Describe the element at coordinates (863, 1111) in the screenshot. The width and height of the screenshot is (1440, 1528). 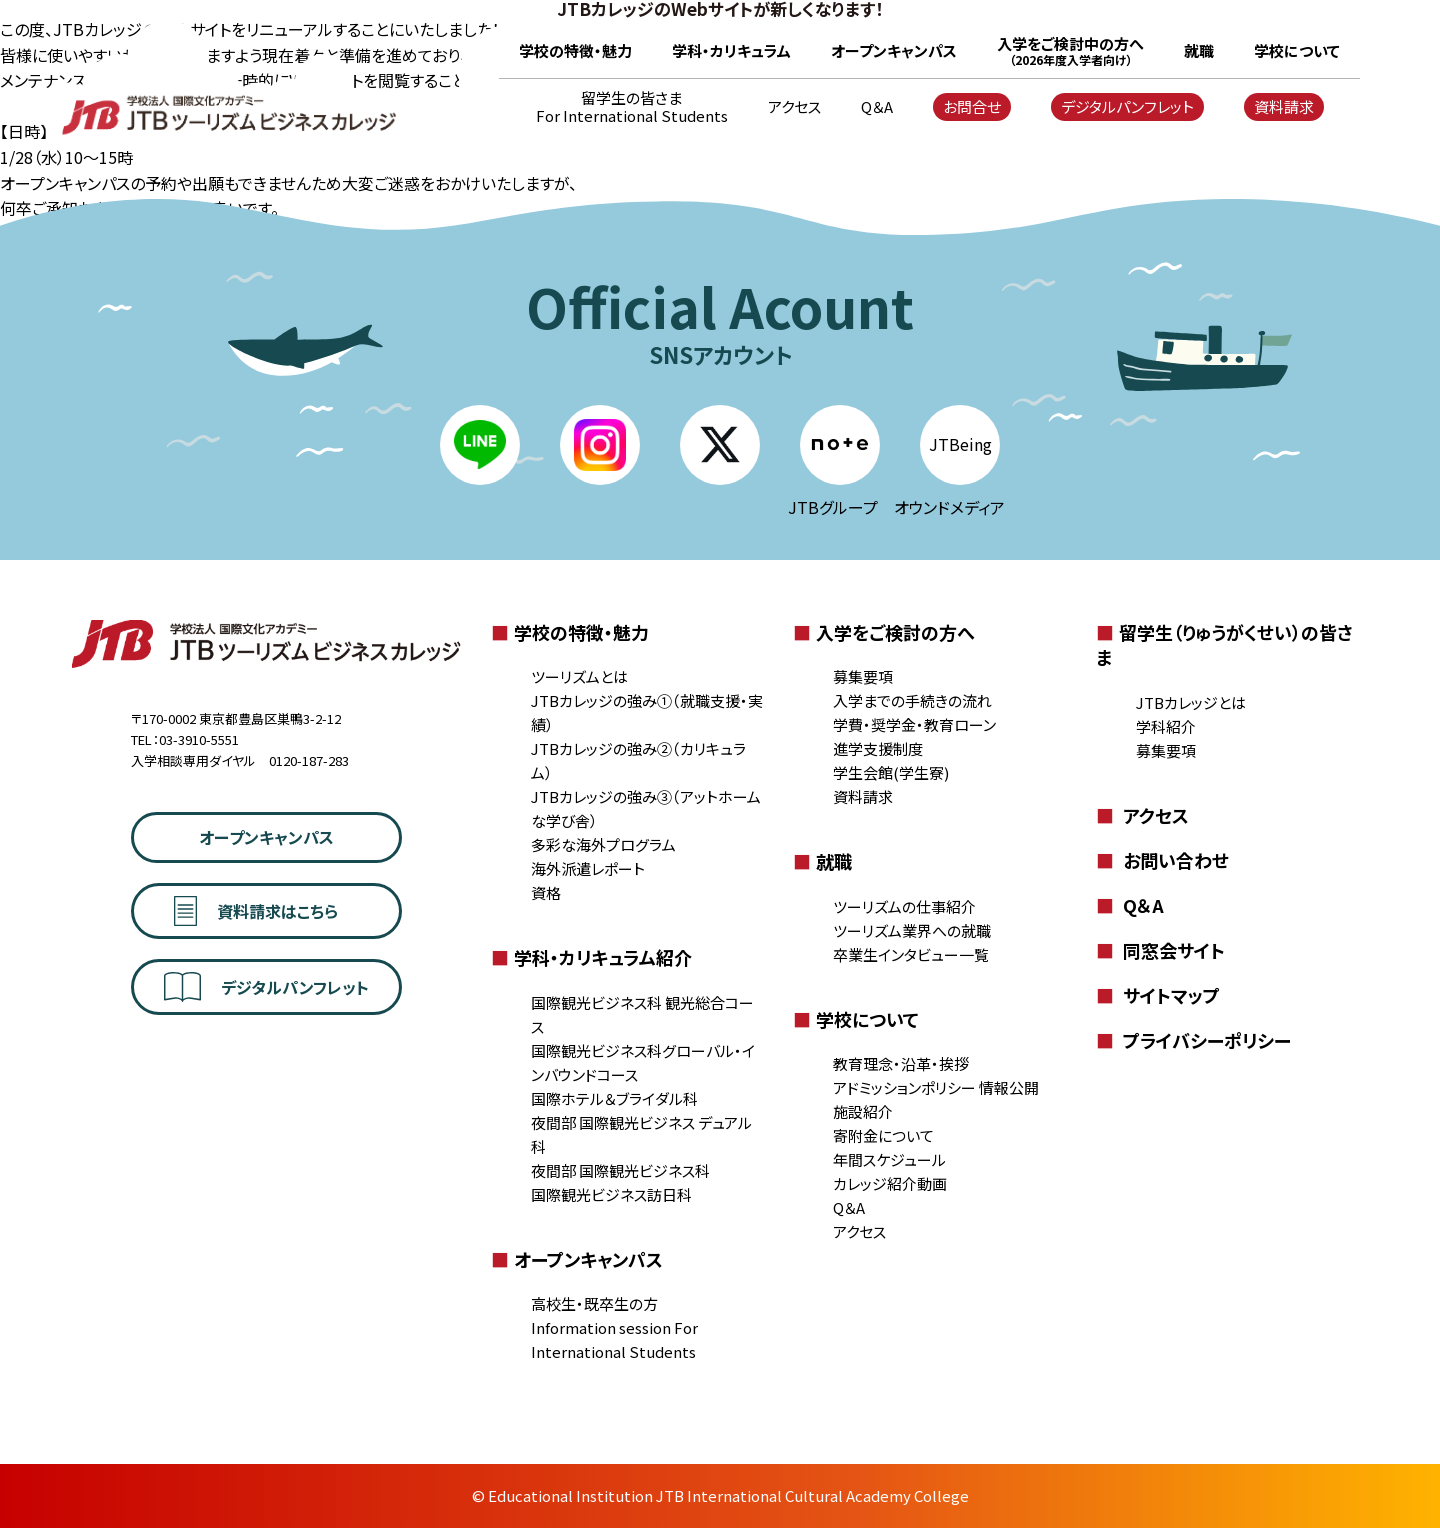
I see `施設紹介` at that location.